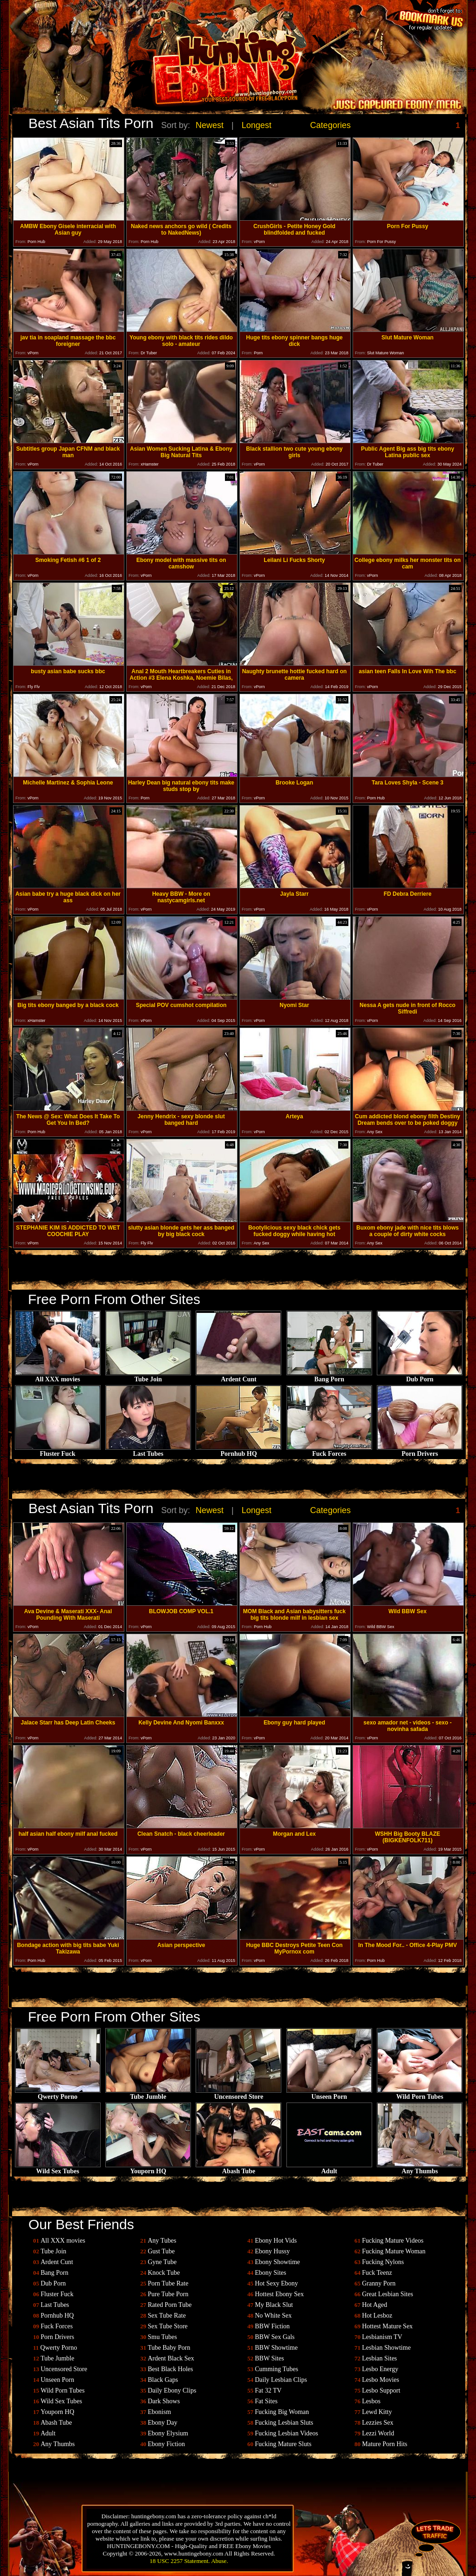 This screenshot has width=476, height=2576. What do you see at coordinates (387, 2326) in the screenshot?
I see `Hottest Mature Sex` at bounding box center [387, 2326].